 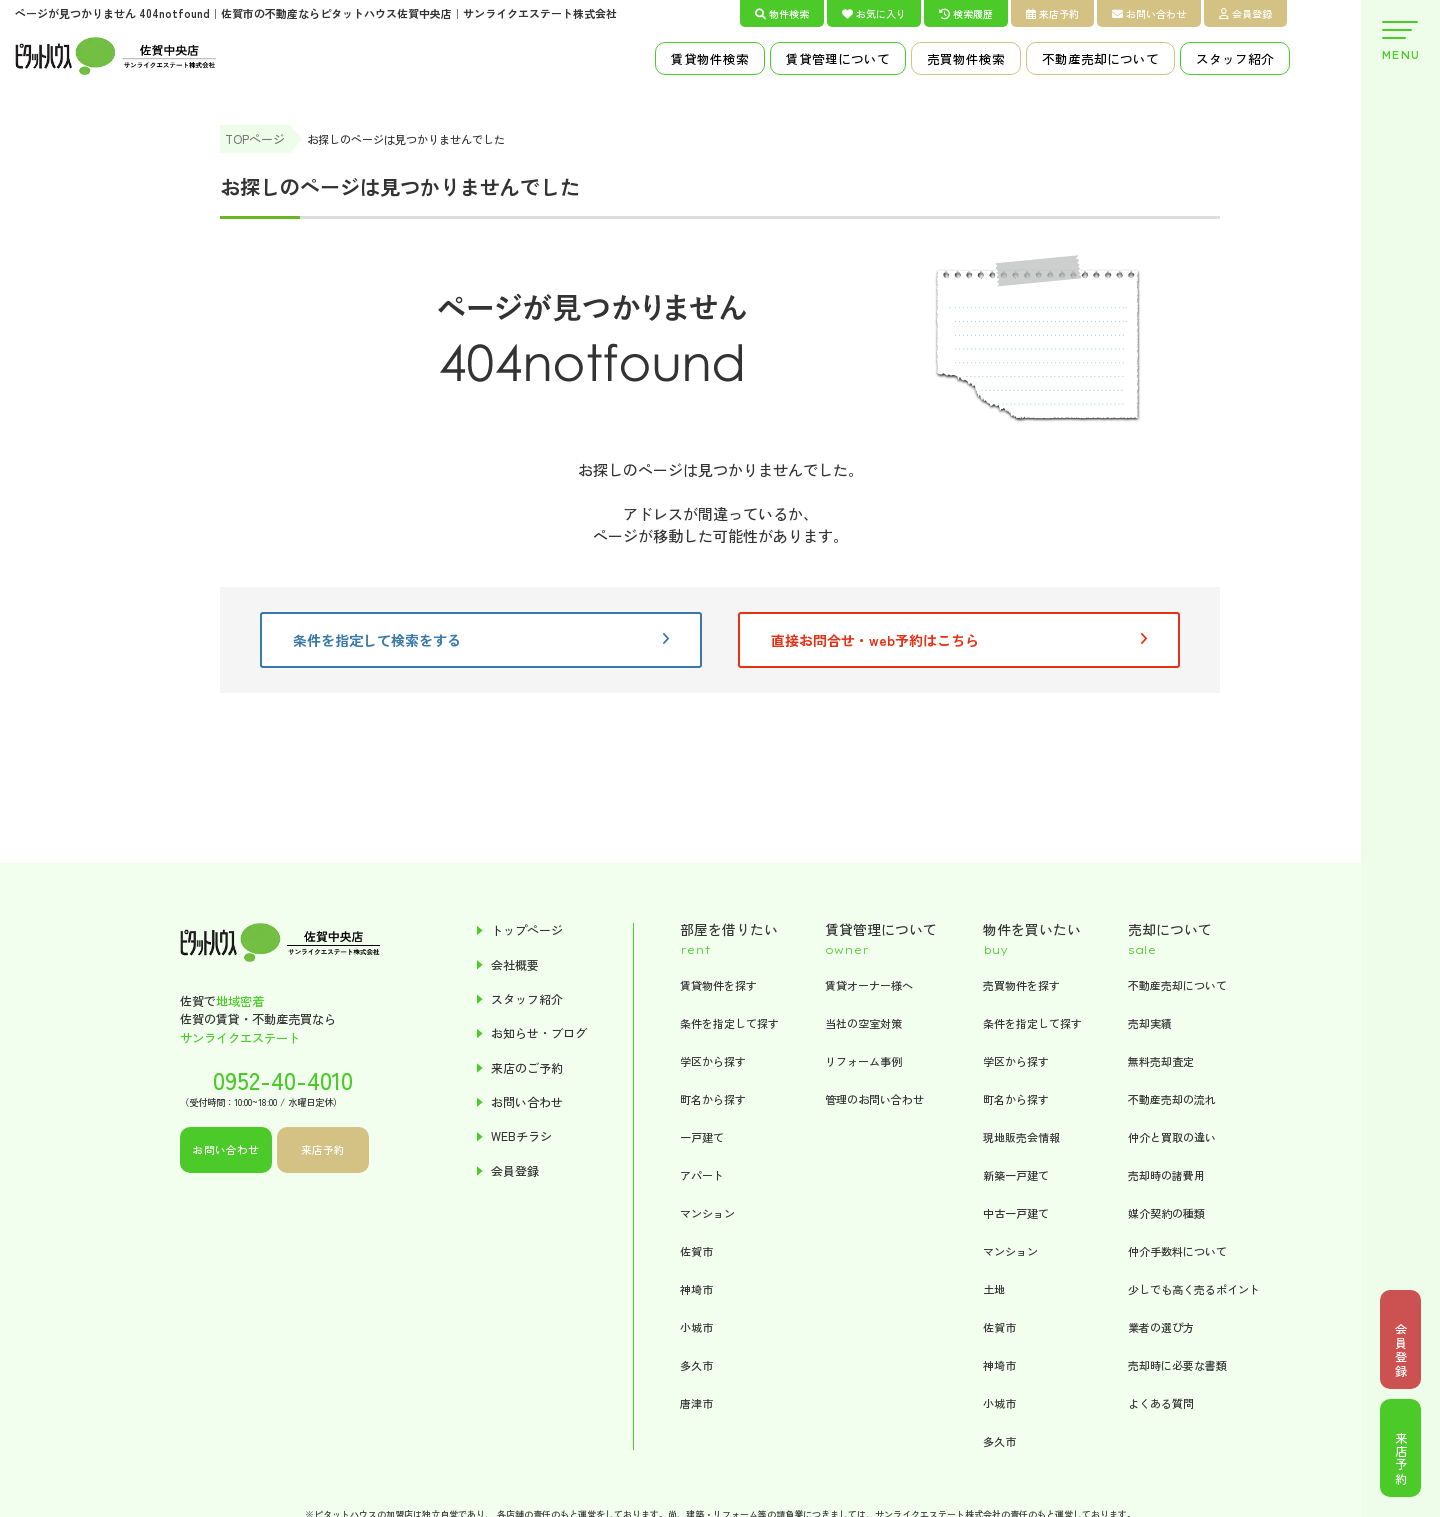 What do you see at coordinates (1177, 1365) in the screenshot?
I see `売却時に必要な書類` at bounding box center [1177, 1365].